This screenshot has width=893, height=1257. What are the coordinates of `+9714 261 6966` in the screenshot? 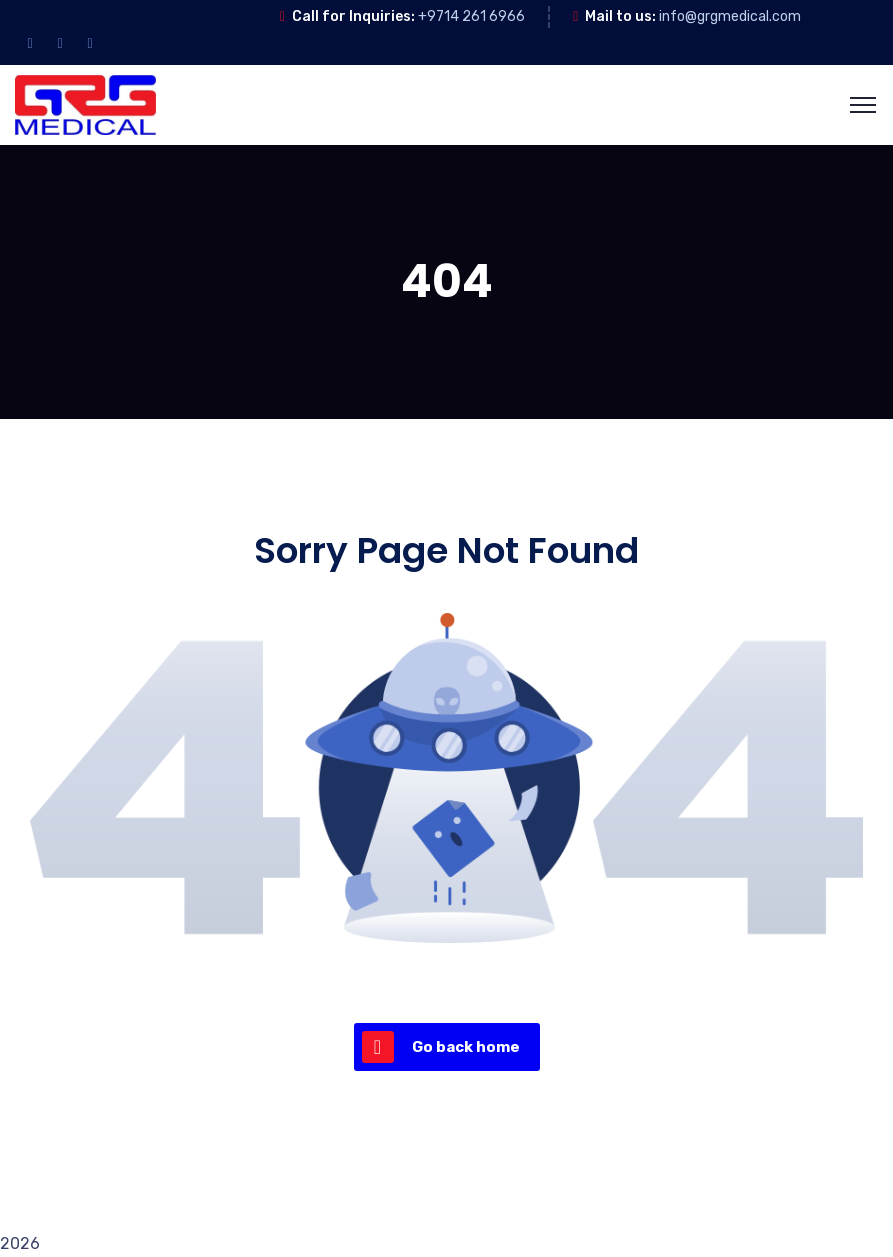 It's located at (471, 16).